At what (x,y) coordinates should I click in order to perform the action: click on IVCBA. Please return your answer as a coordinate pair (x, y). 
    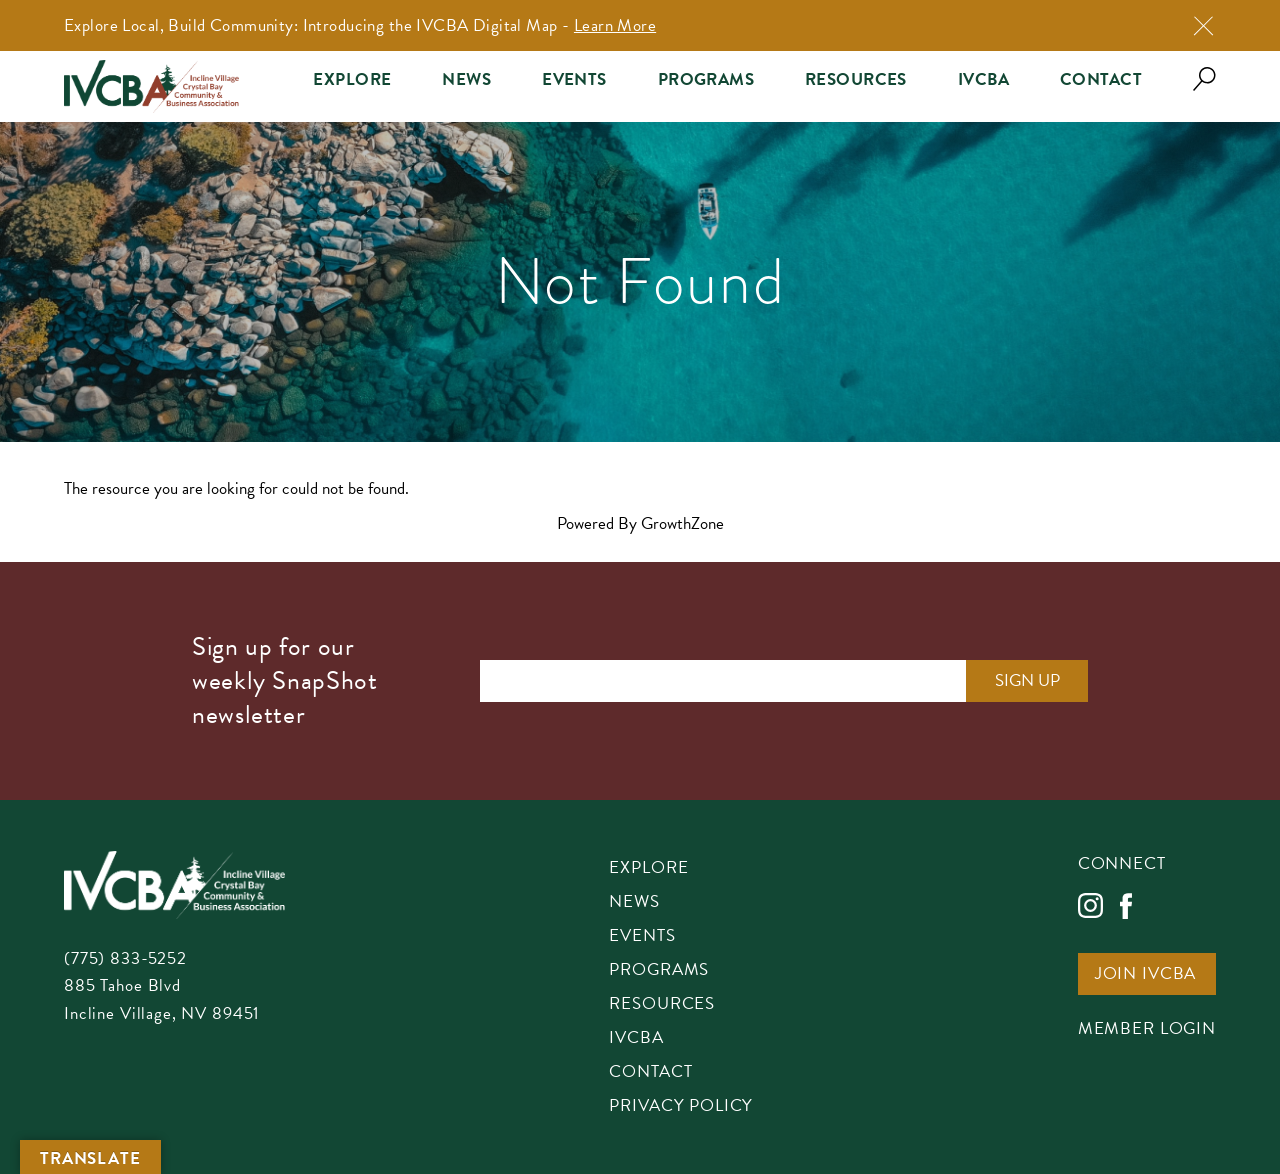
    Looking at the image, I should click on (983, 79).